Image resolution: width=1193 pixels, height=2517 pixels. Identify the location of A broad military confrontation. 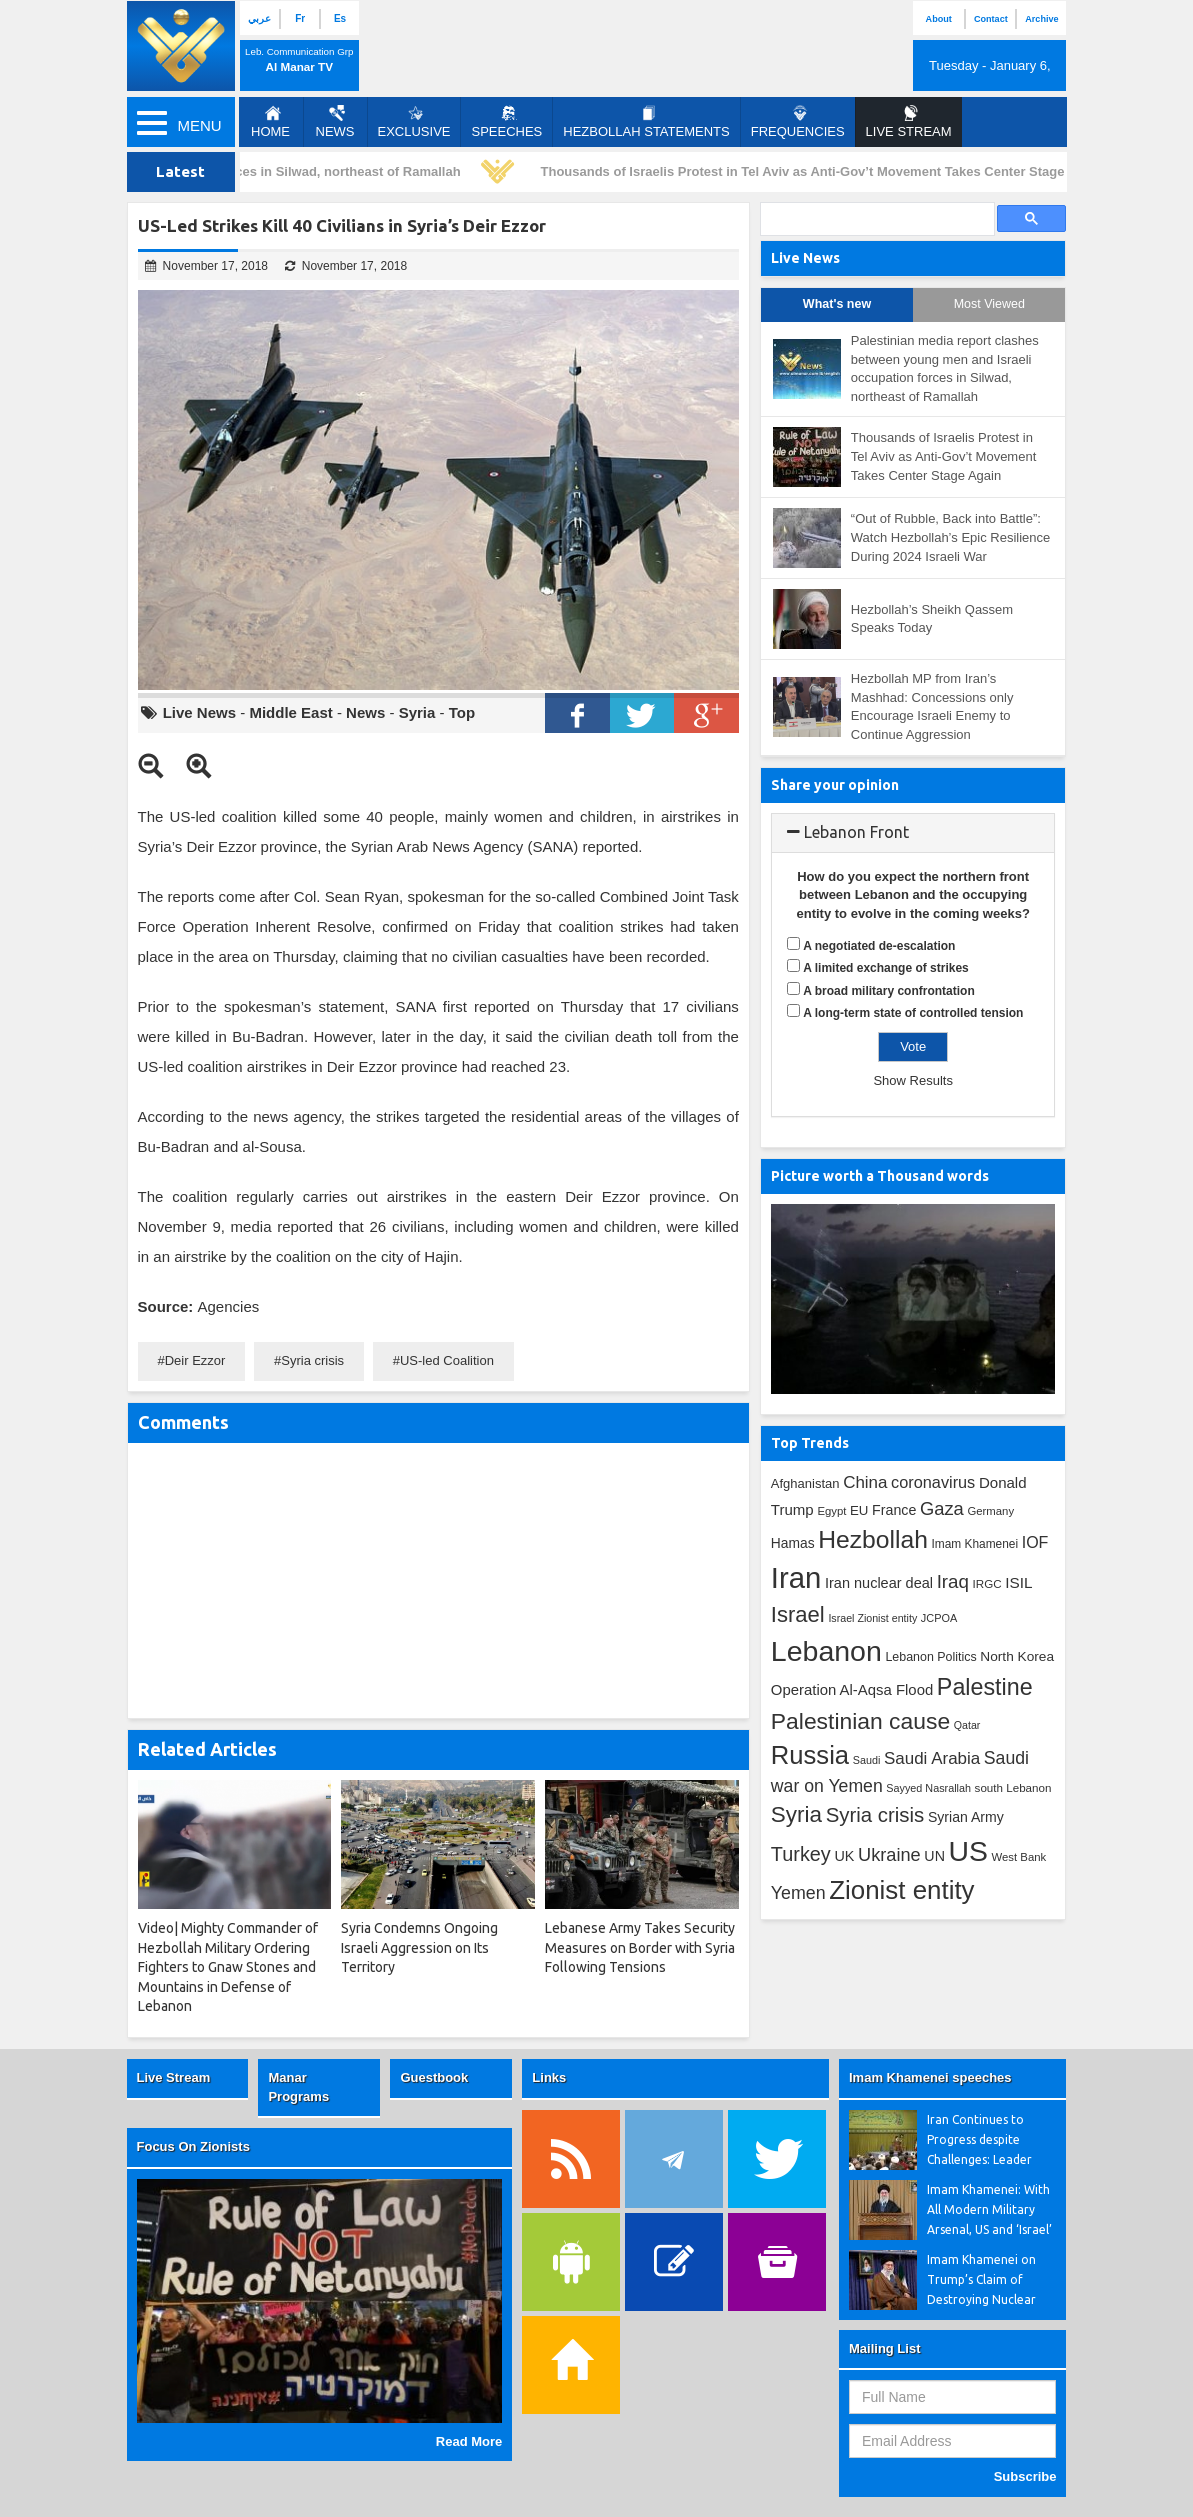
(889, 991).